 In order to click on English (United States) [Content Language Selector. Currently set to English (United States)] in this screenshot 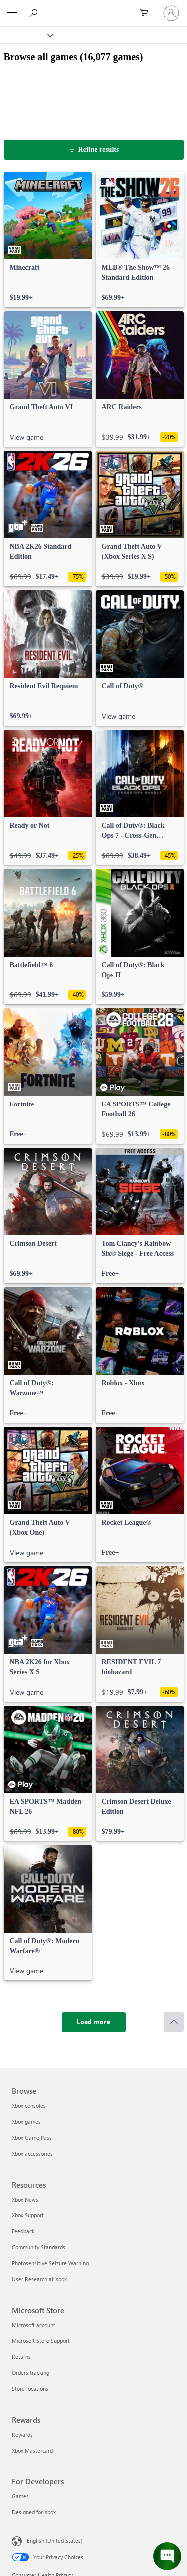, I will do `click(54, 2540)`.